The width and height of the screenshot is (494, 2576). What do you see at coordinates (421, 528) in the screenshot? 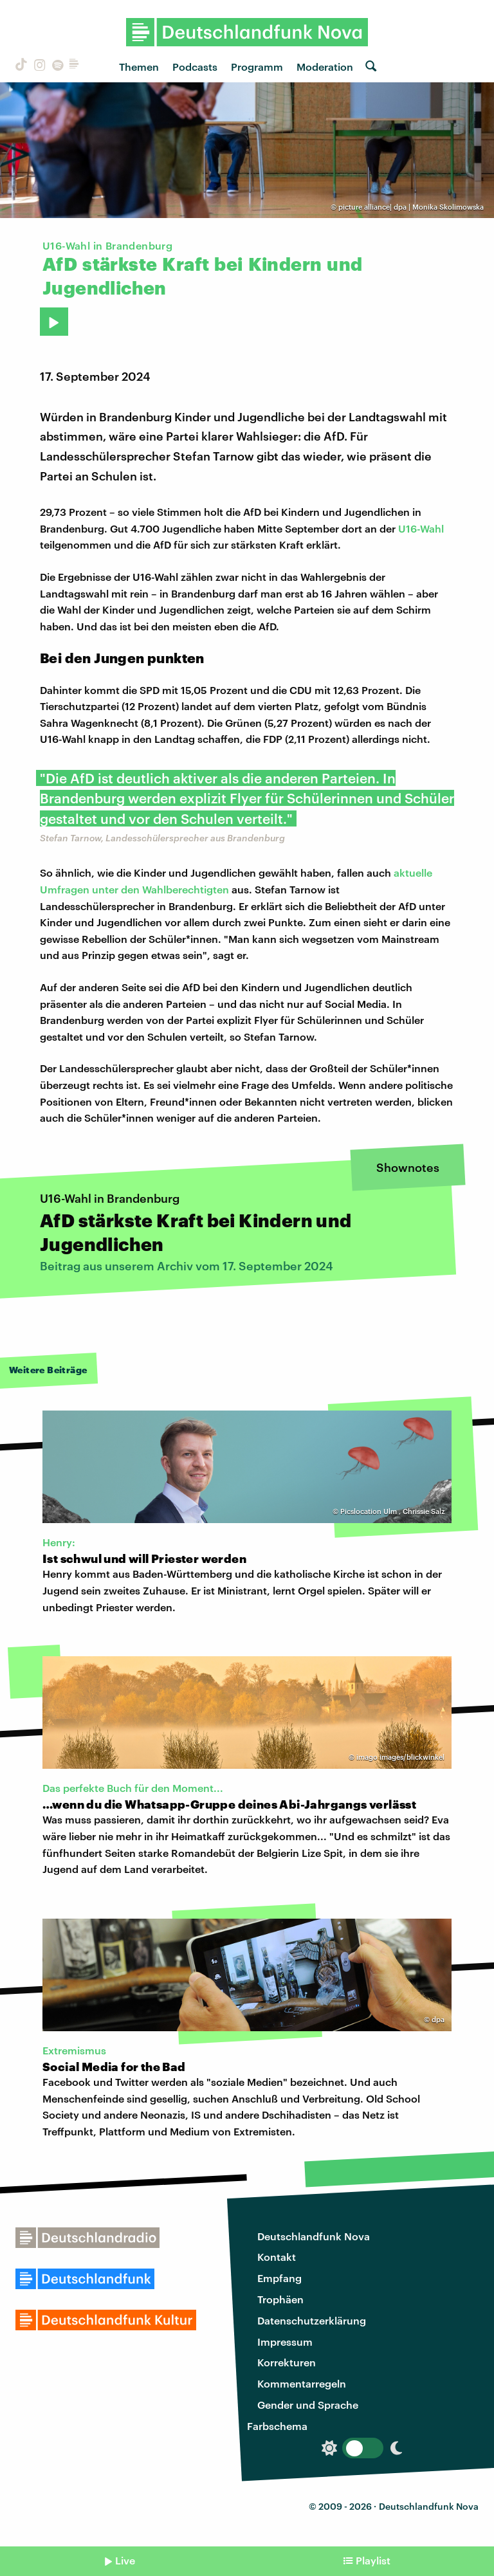
I see `U16-Wahl` at bounding box center [421, 528].